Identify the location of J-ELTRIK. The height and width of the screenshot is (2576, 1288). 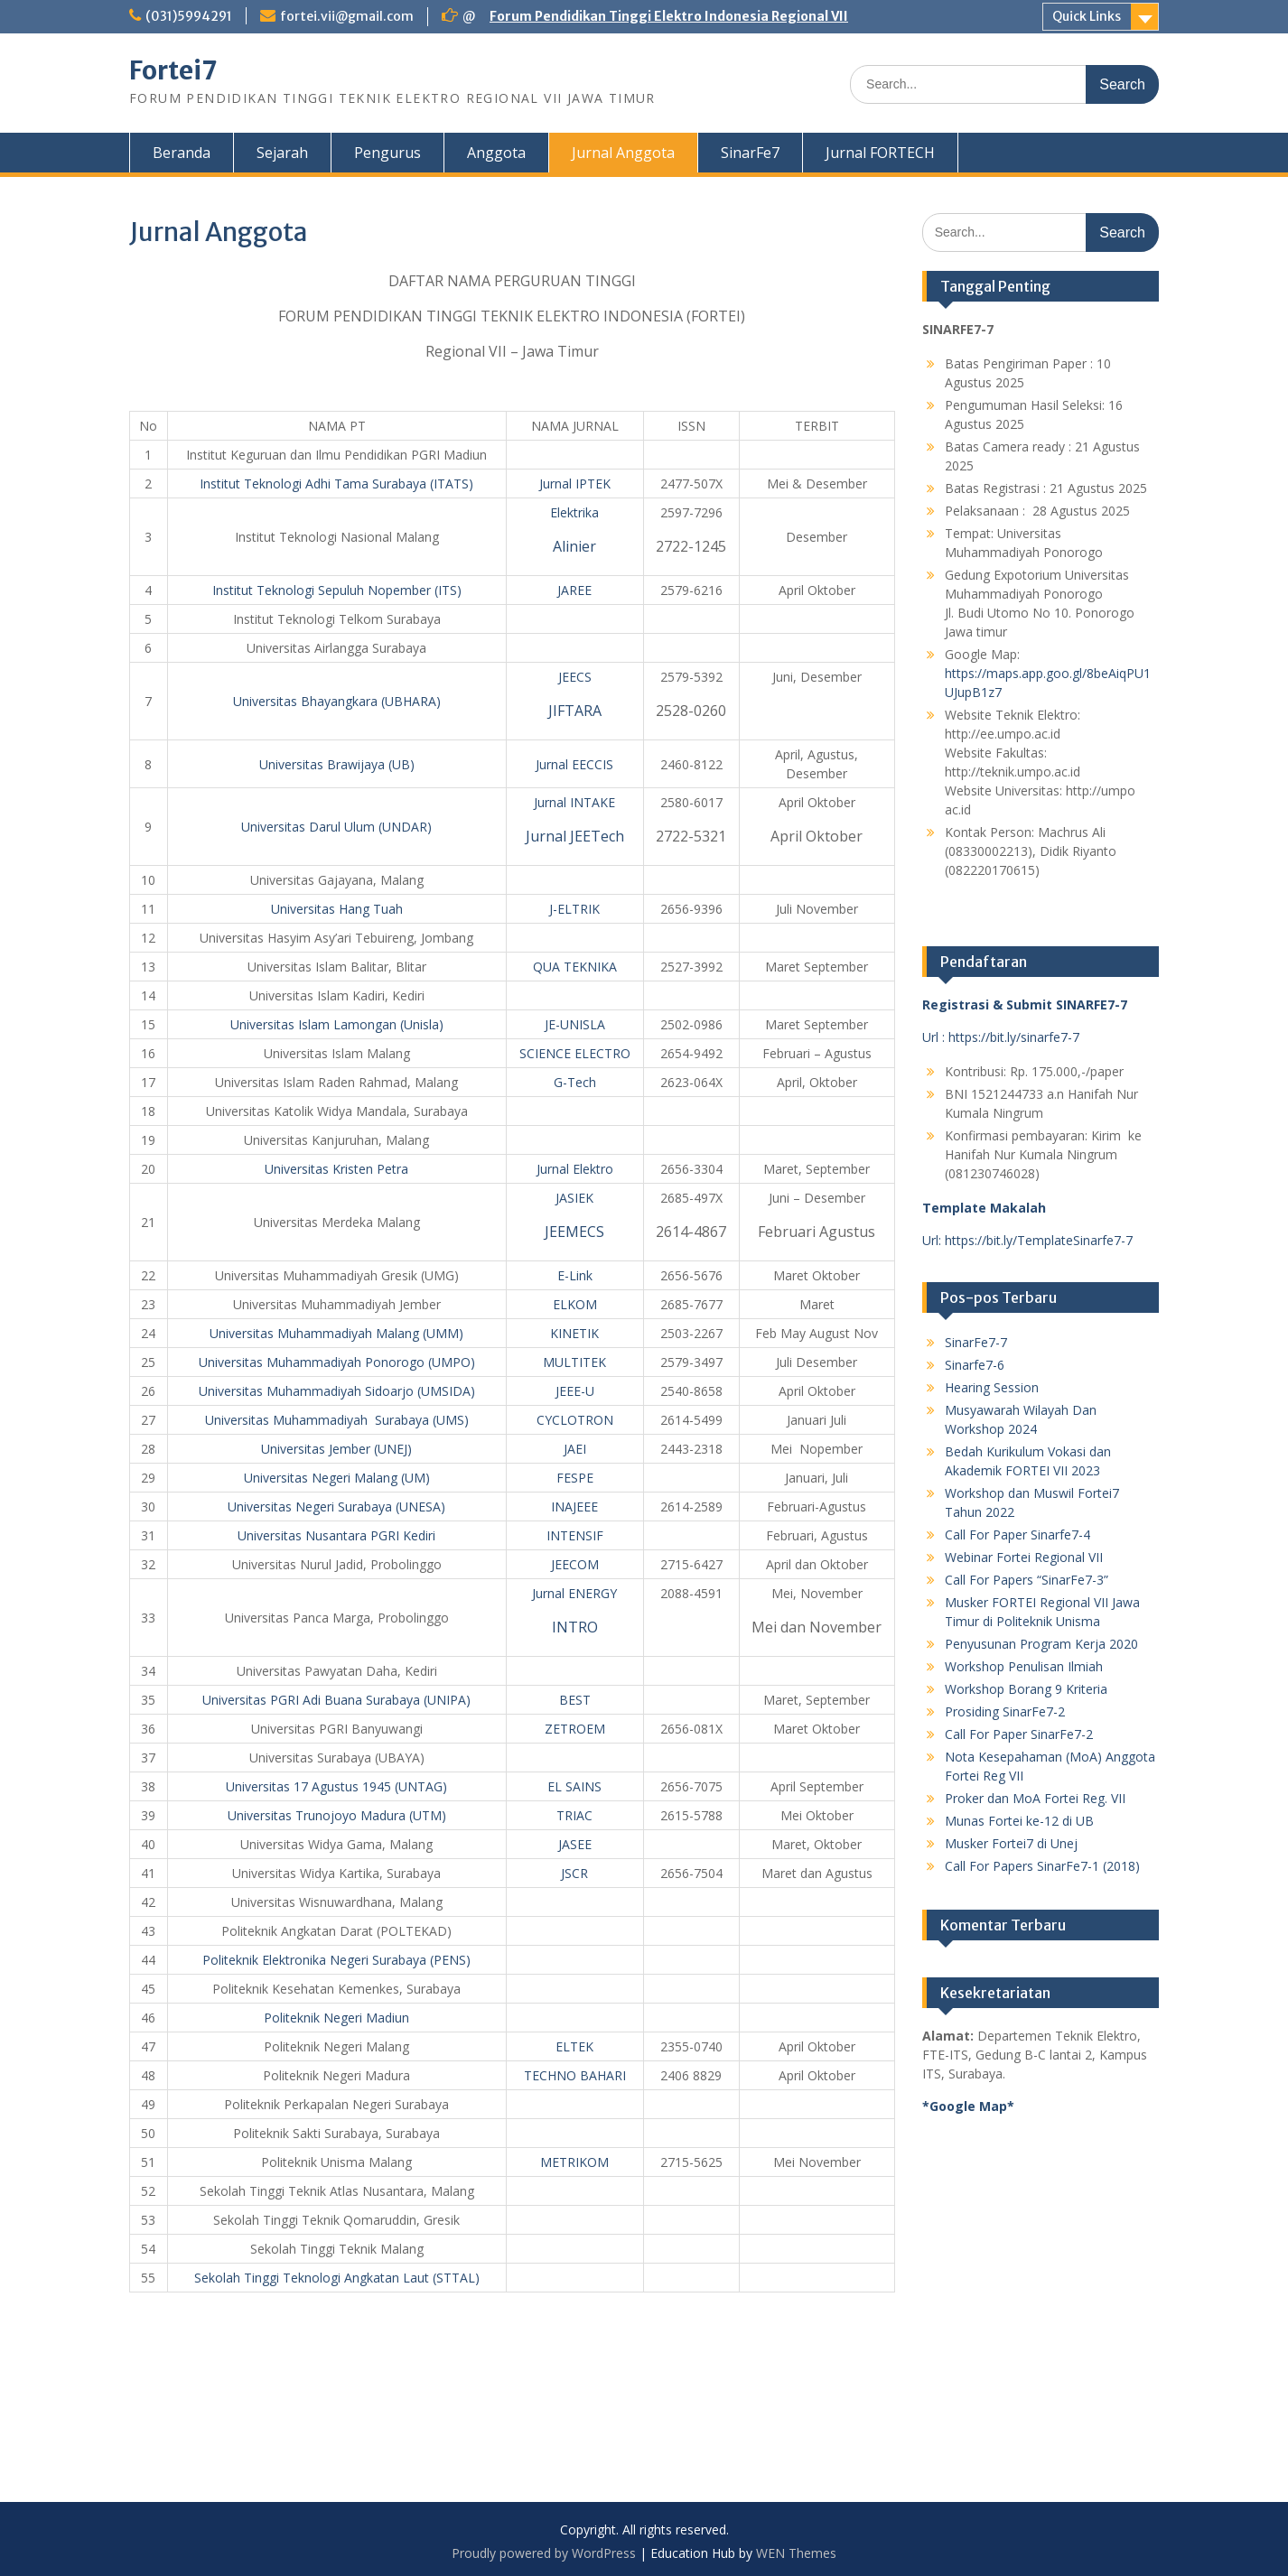
(574, 908).